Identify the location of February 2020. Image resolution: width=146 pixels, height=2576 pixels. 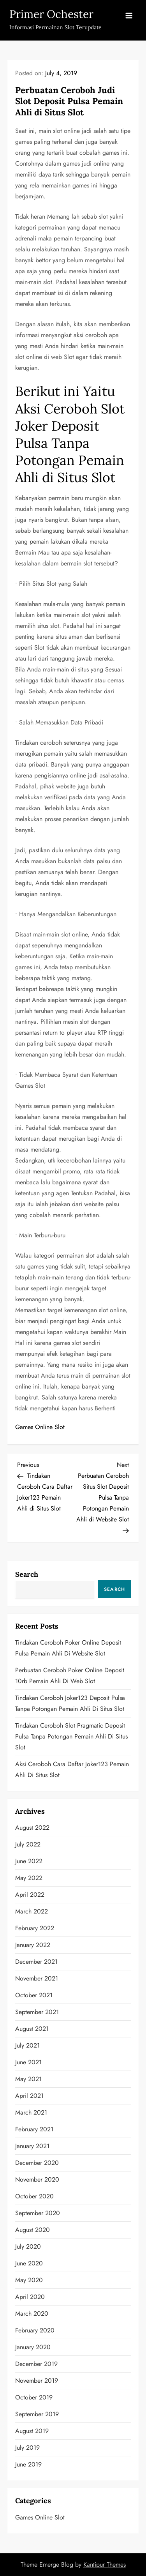
(35, 2330).